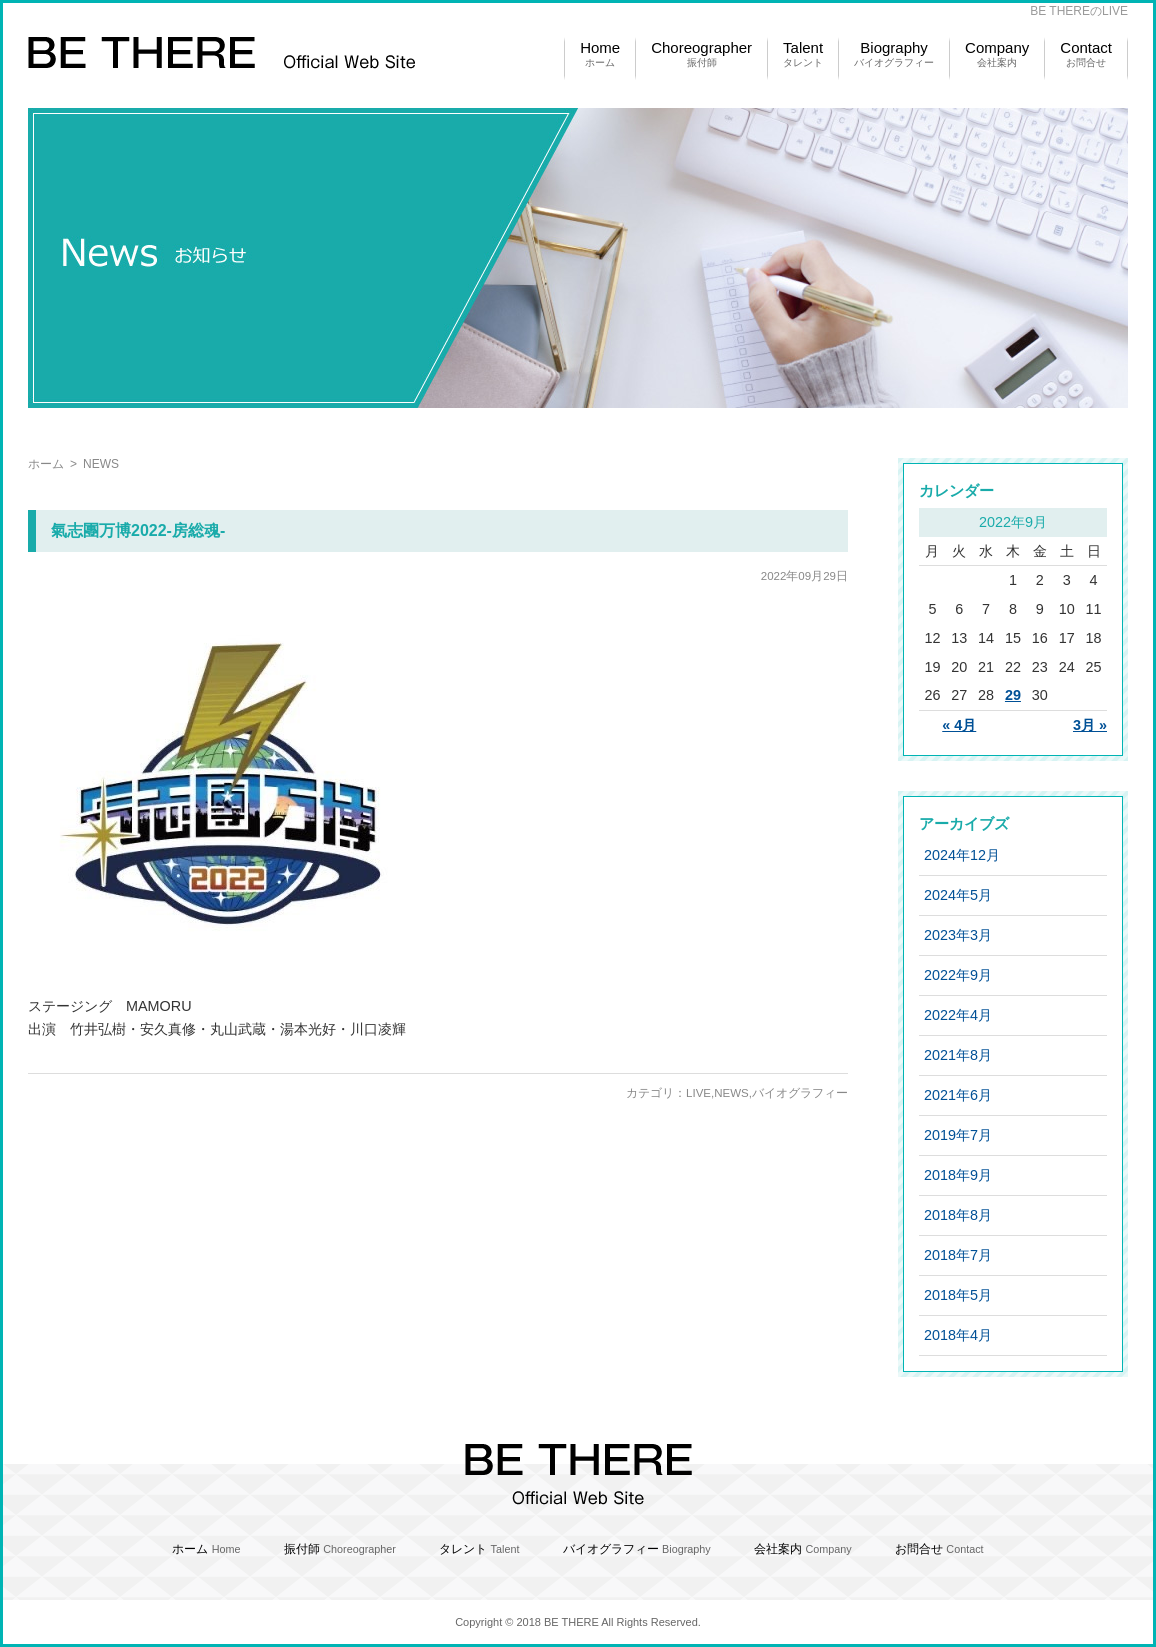  What do you see at coordinates (958, 895) in the screenshot?
I see `2024年5月` at bounding box center [958, 895].